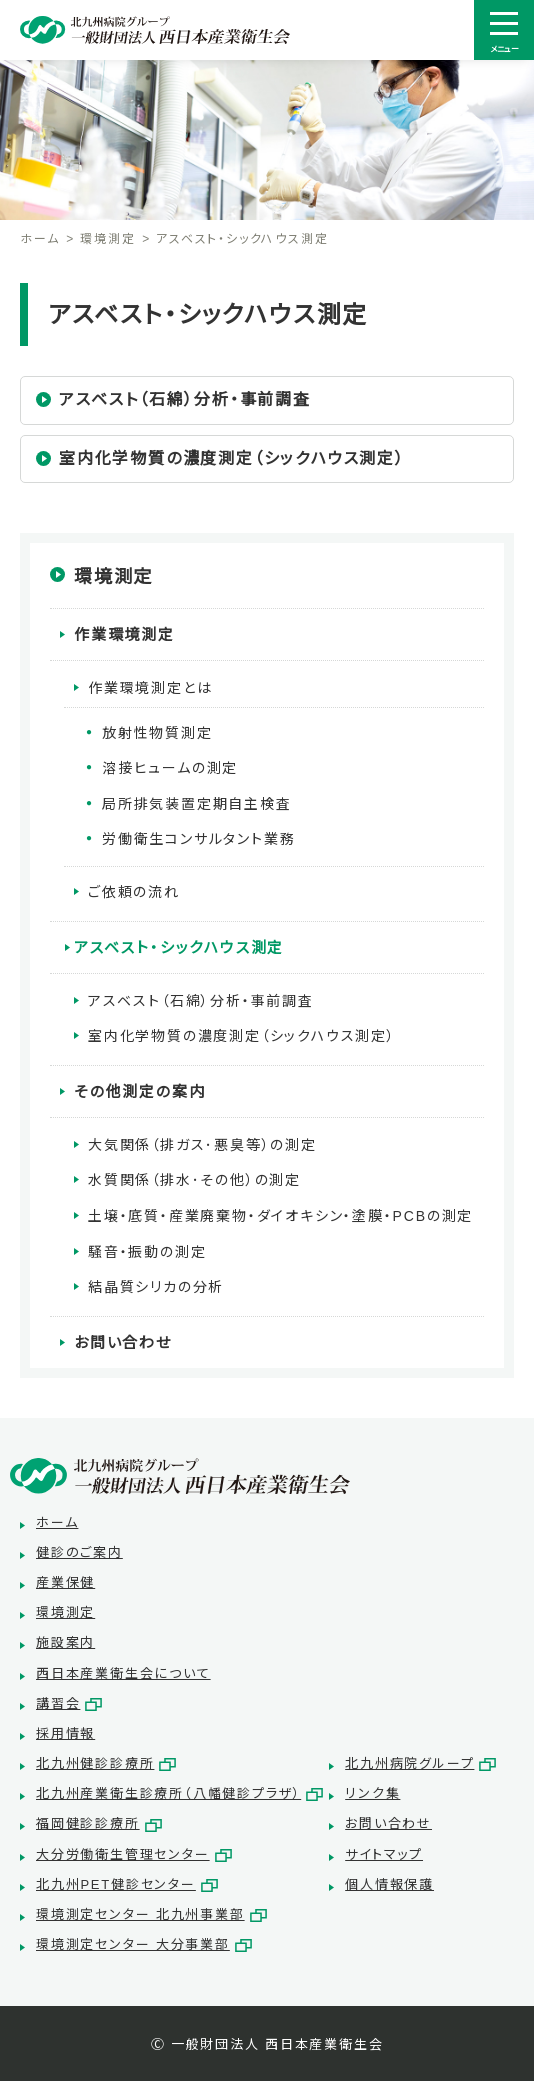  Describe the element at coordinates (384, 1854) in the screenshot. I see `サイトマップ` at that location.